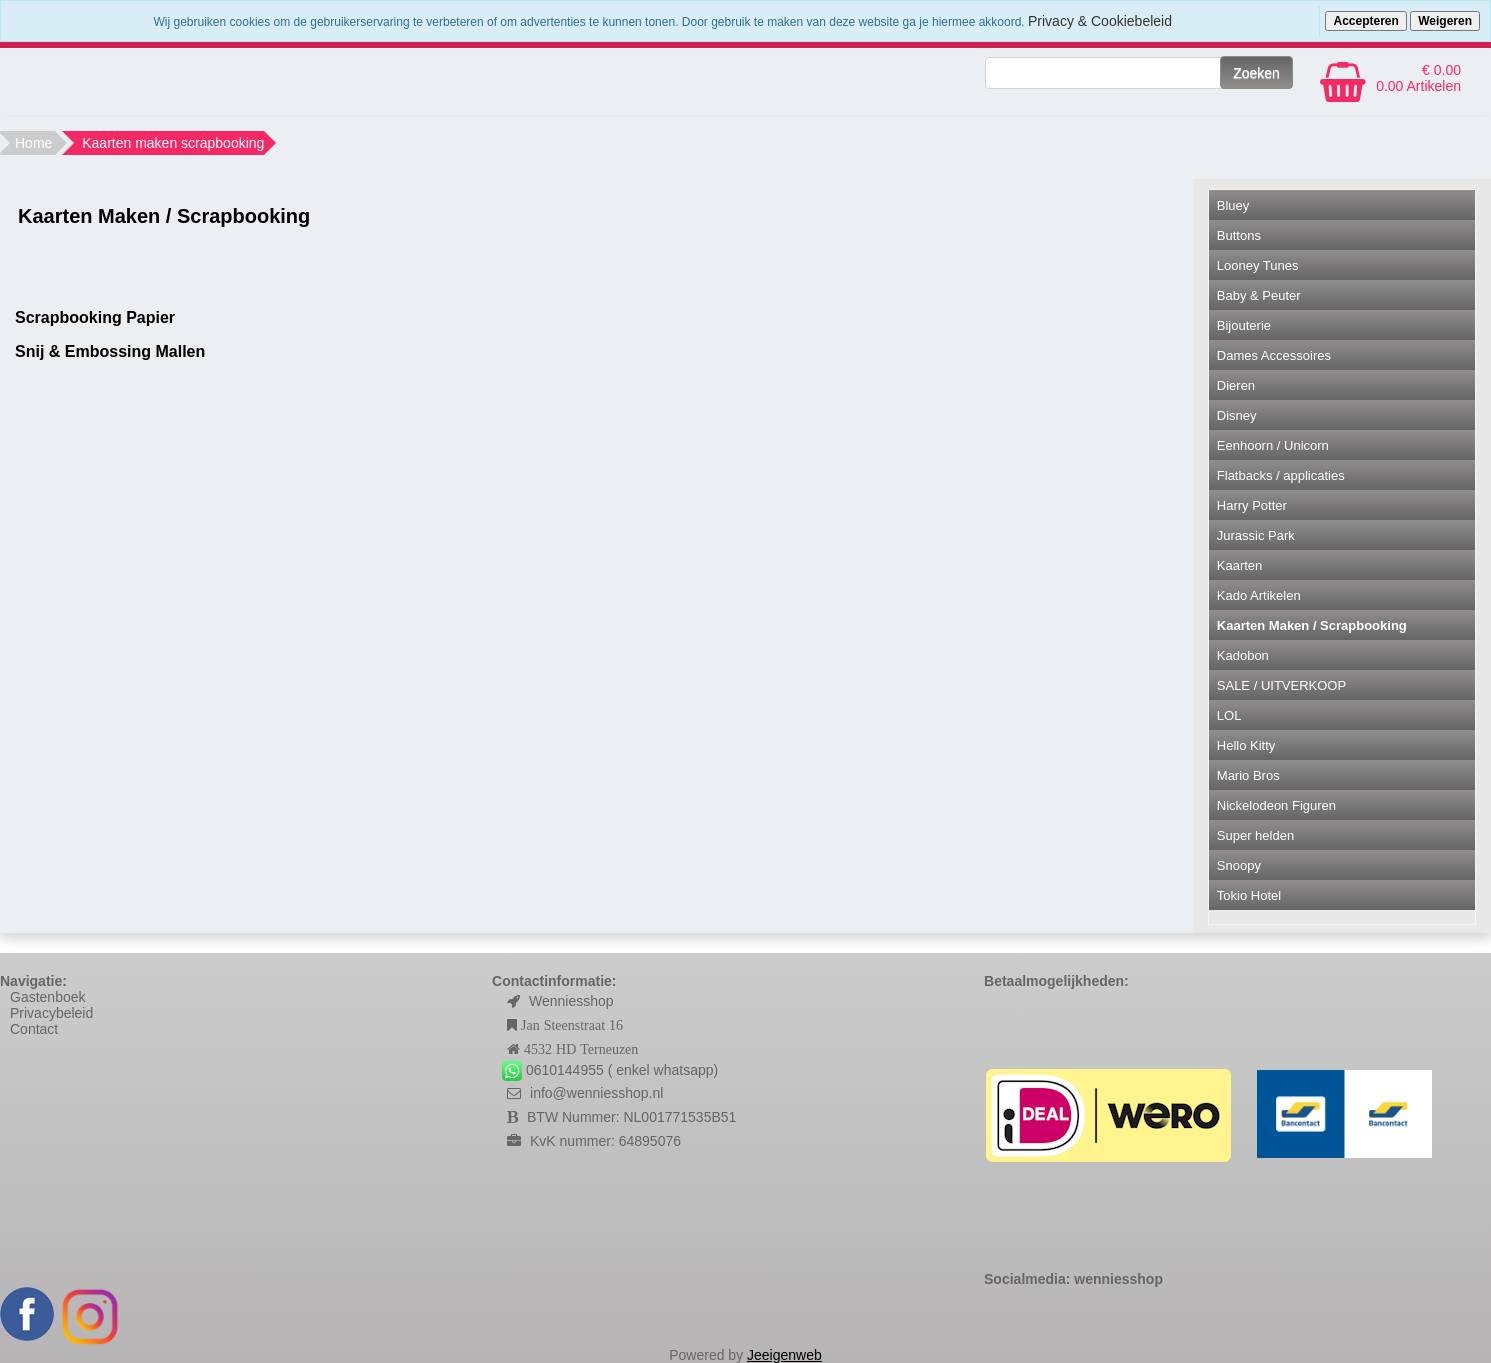  I want to click on Kaarten, so click(1240, 565).